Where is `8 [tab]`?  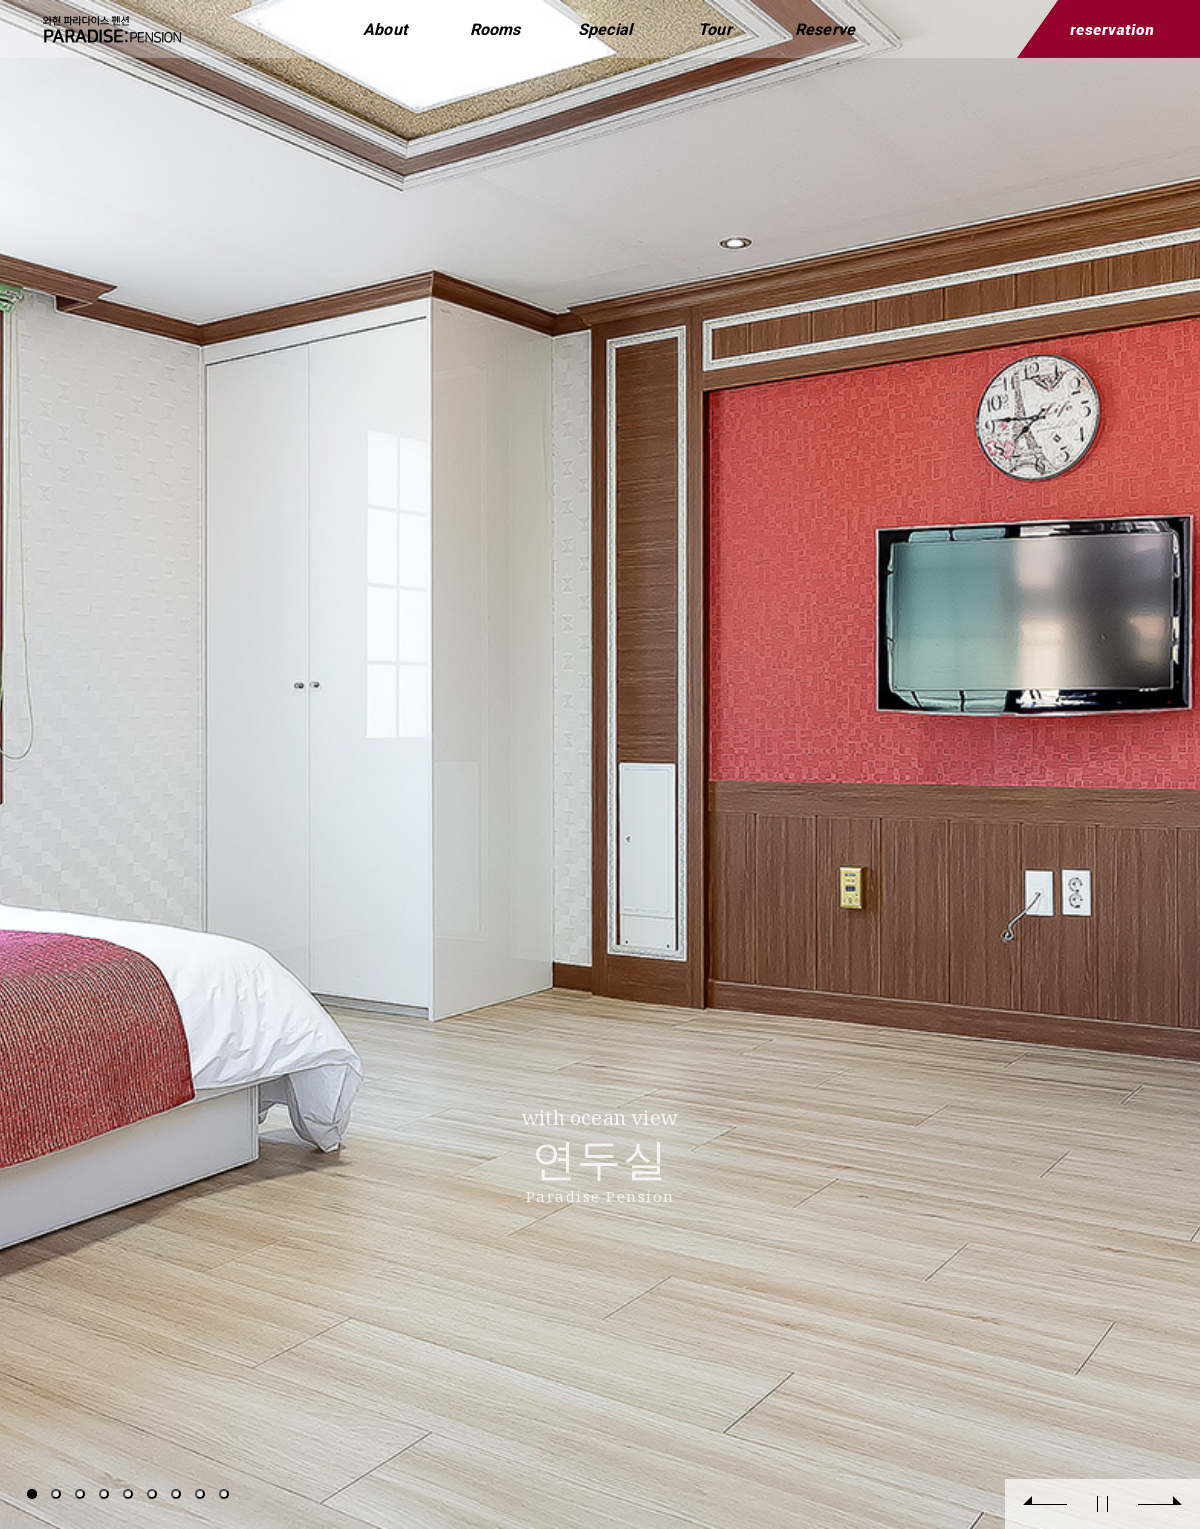 8 [tab] is located at coordinates (200, 1494).